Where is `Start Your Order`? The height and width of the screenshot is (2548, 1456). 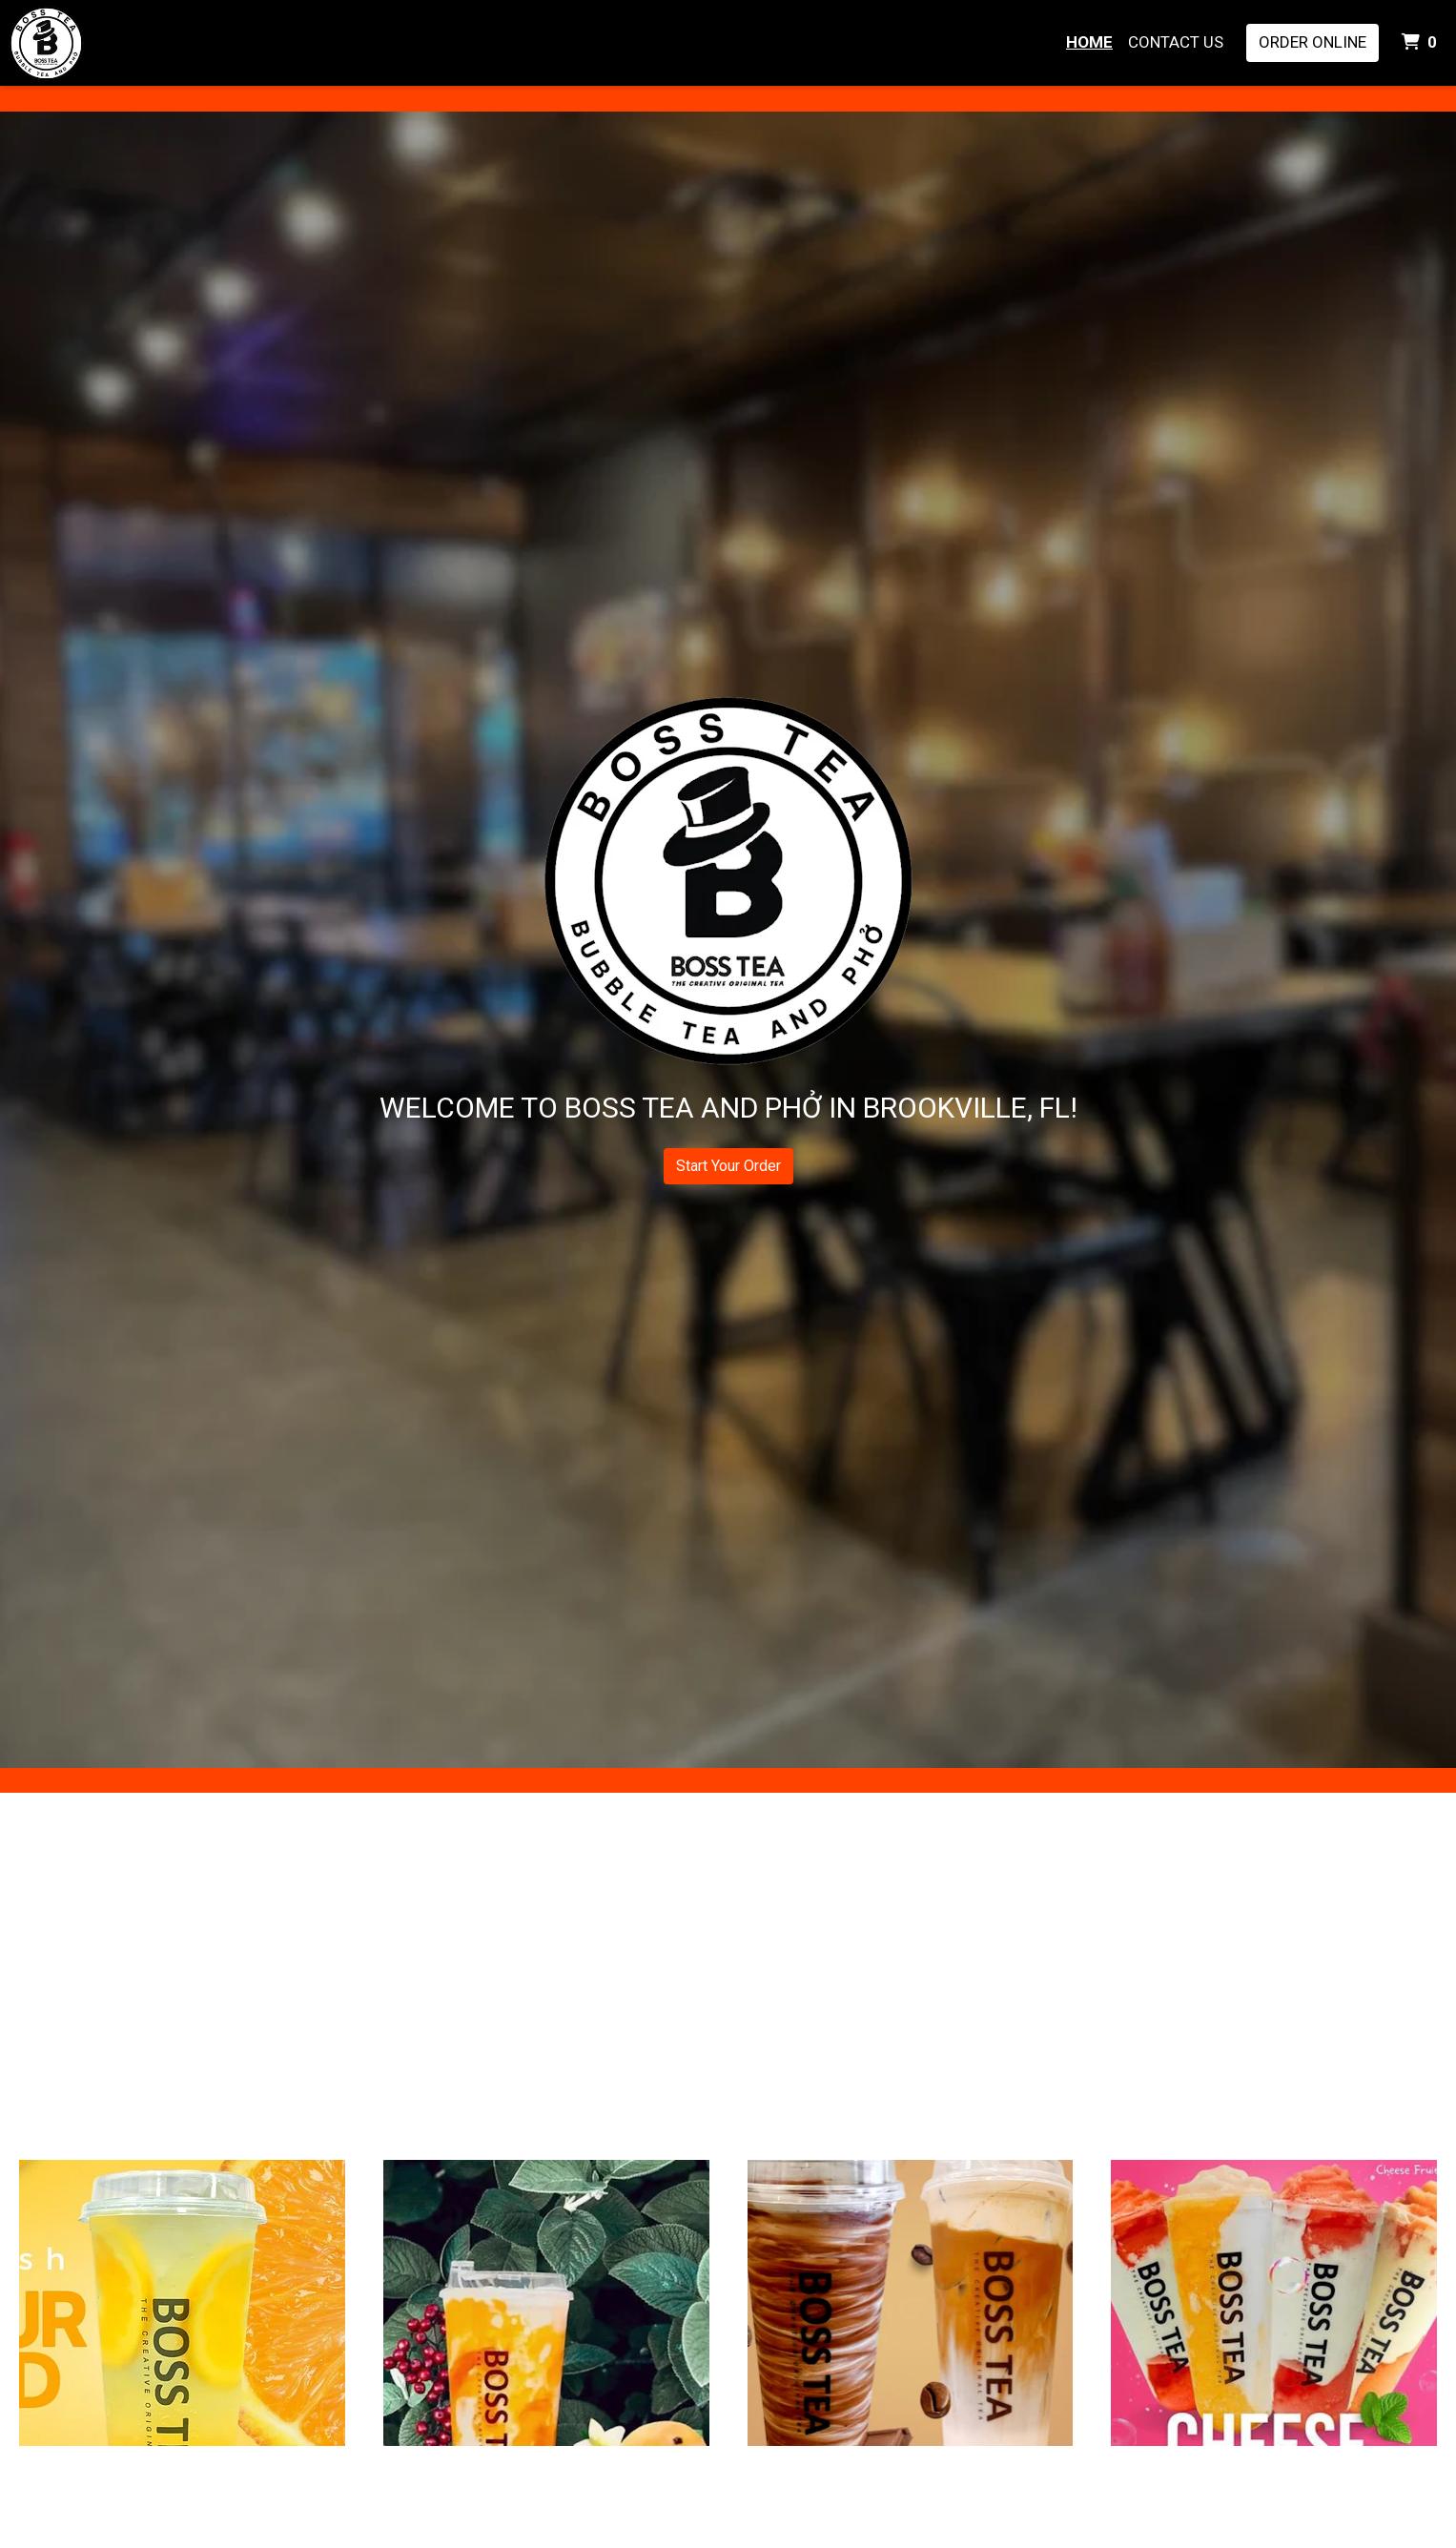 Start Your Order is located at coordinates (728, 1166).